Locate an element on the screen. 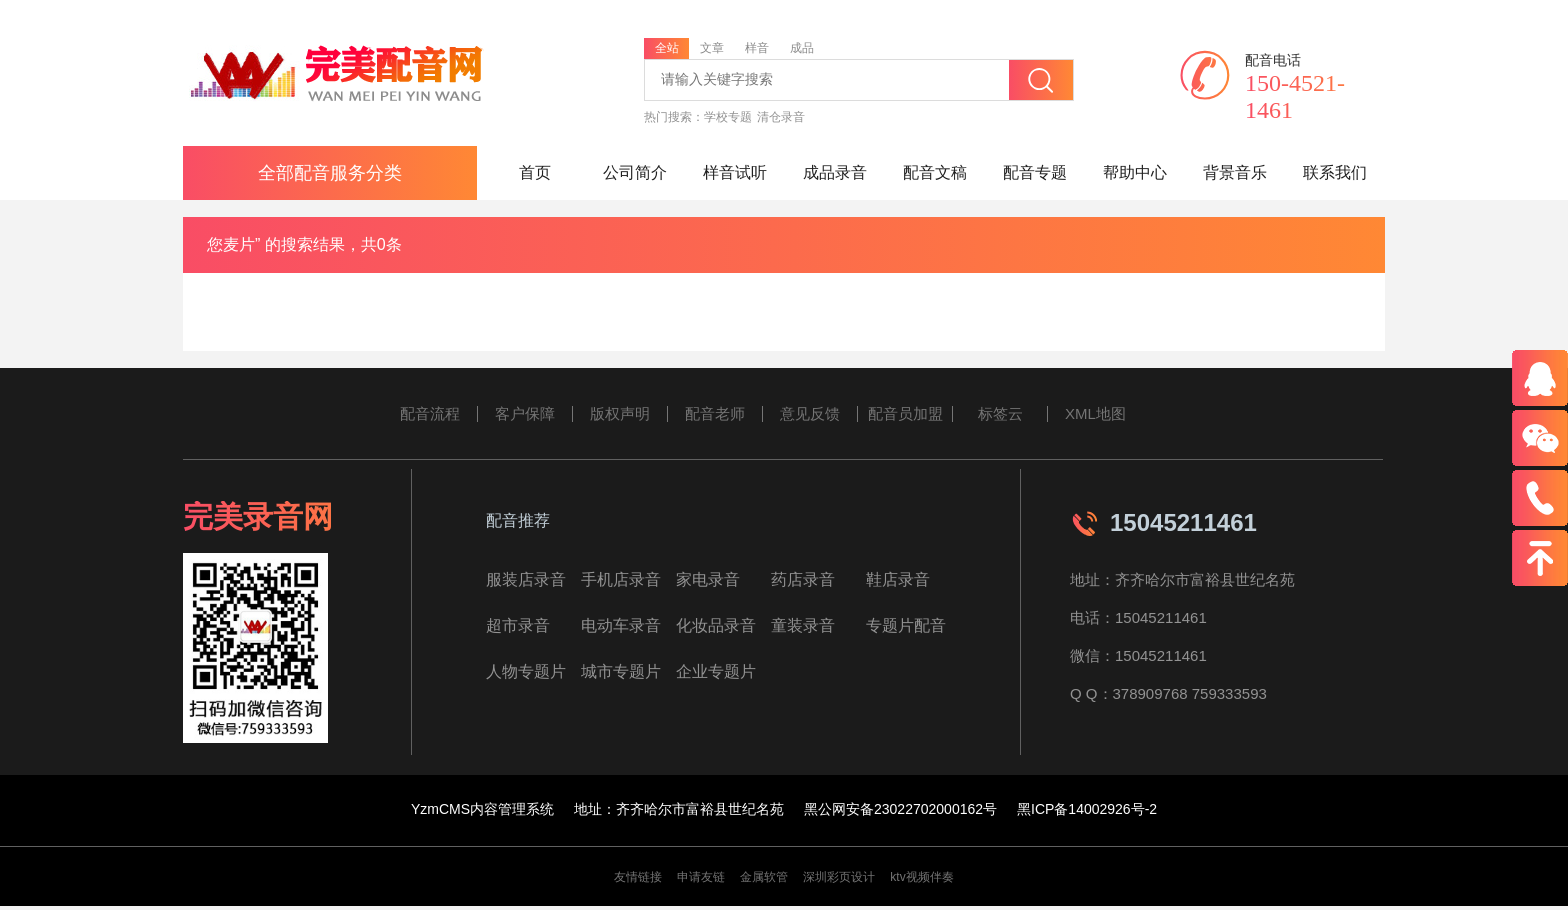 The width and height of the screenshot is (1568, 910). 成品录音 is located at coordinates (835, 172).